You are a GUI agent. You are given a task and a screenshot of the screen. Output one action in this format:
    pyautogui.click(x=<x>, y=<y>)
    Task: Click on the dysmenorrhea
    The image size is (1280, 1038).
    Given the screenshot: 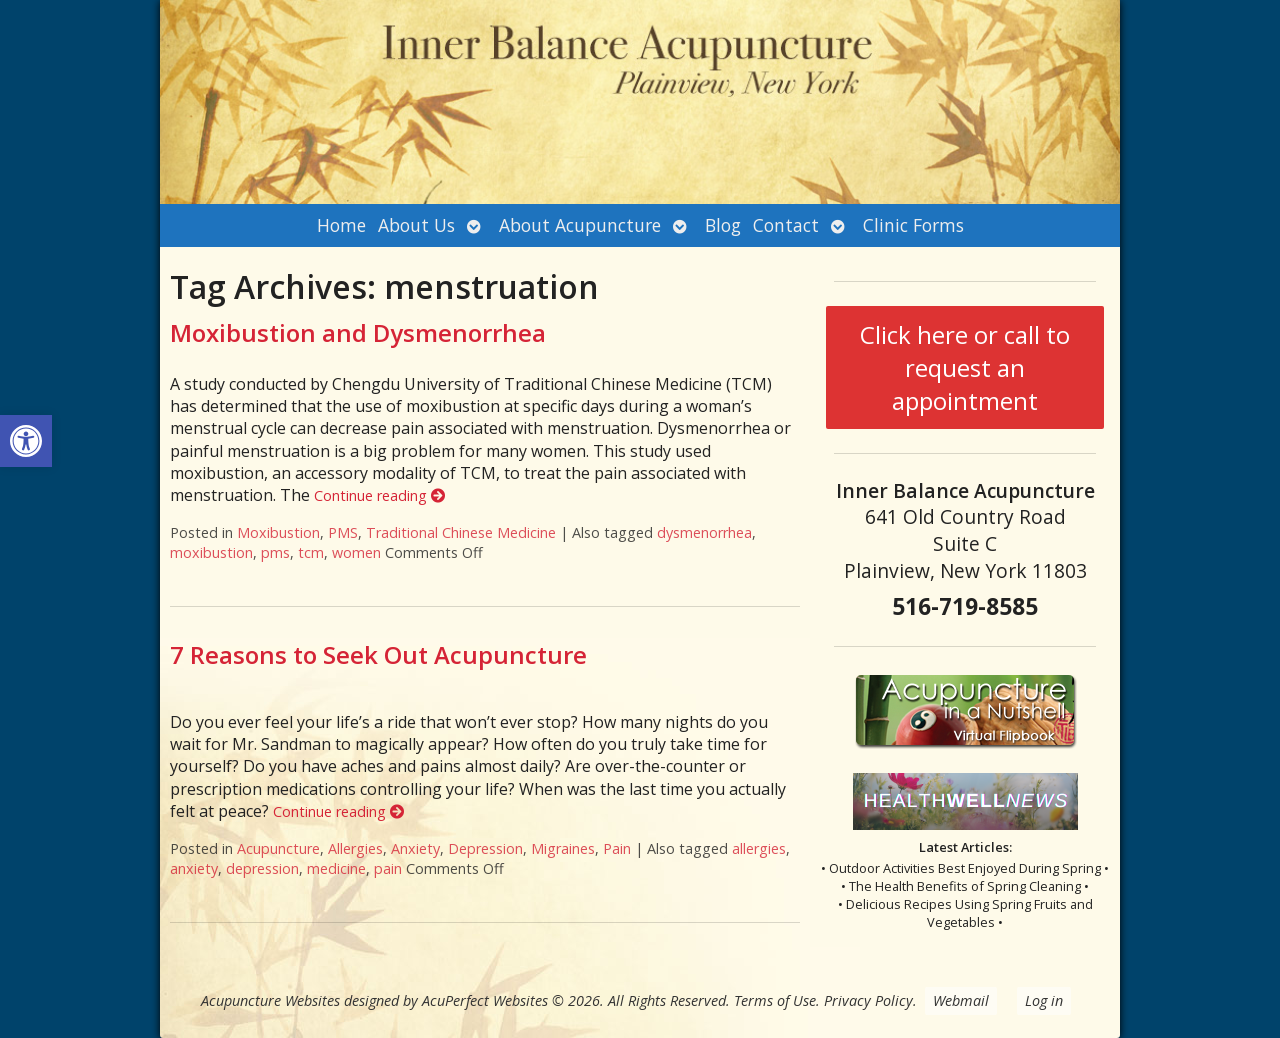 What is the action you would take?
    pyautogui.click(x=704, y=532)
    